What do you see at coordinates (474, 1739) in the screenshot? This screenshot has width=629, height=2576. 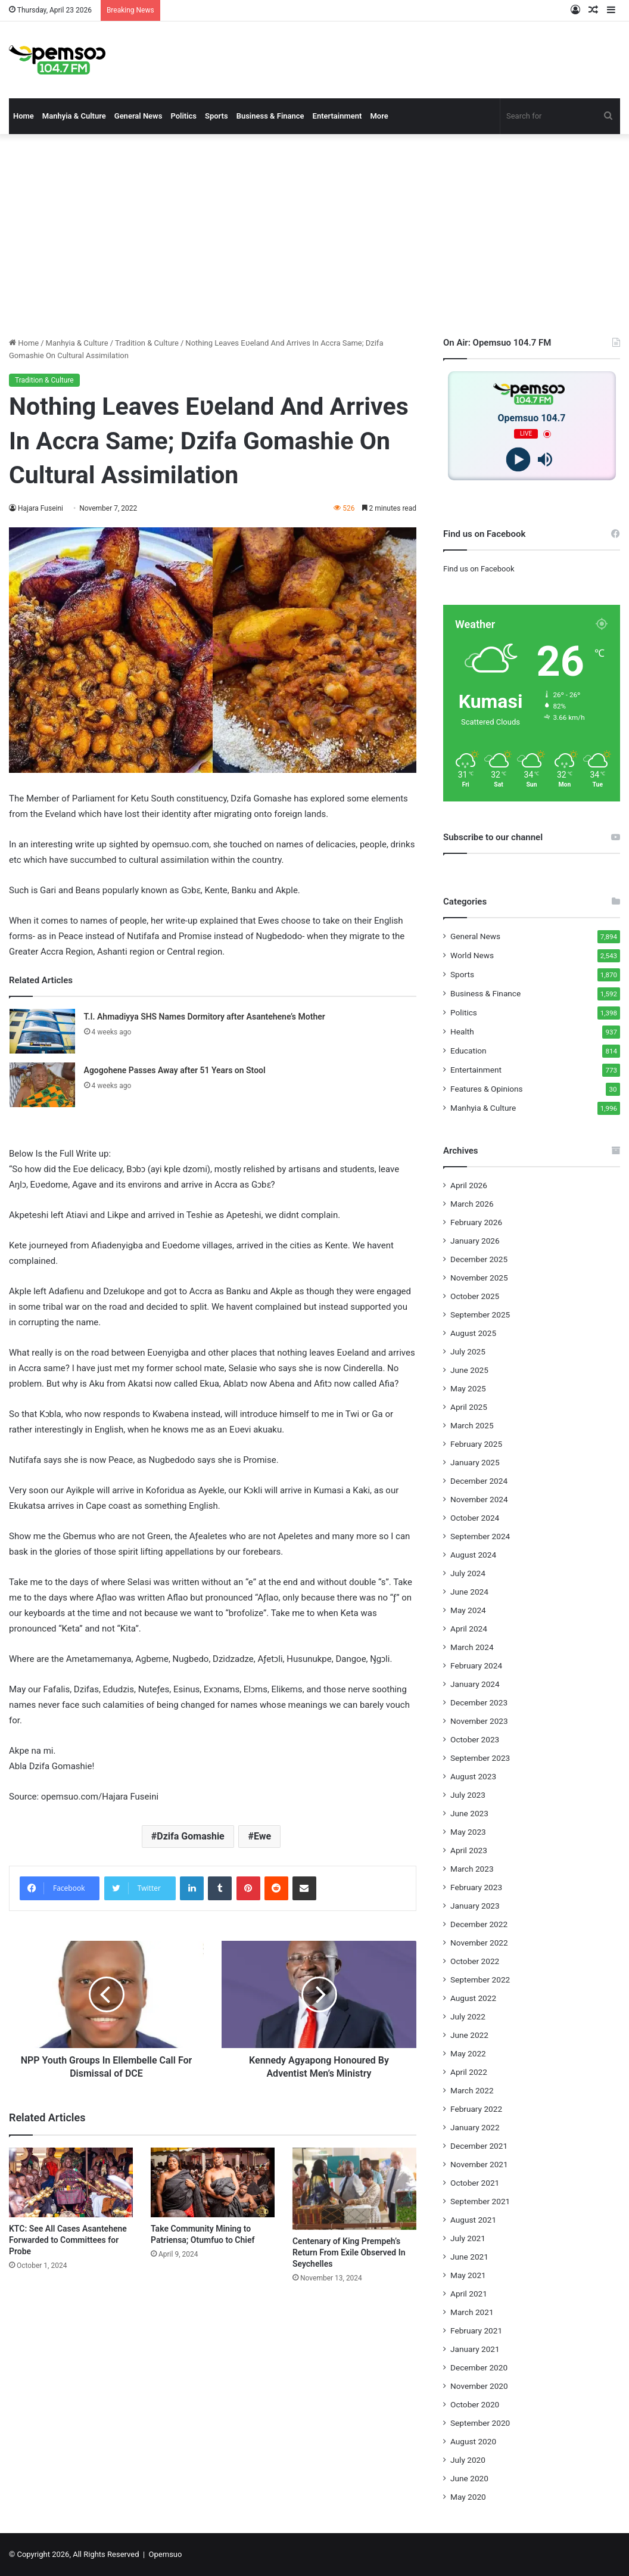 I see `October 2023` at bounding box center [474, 1739].